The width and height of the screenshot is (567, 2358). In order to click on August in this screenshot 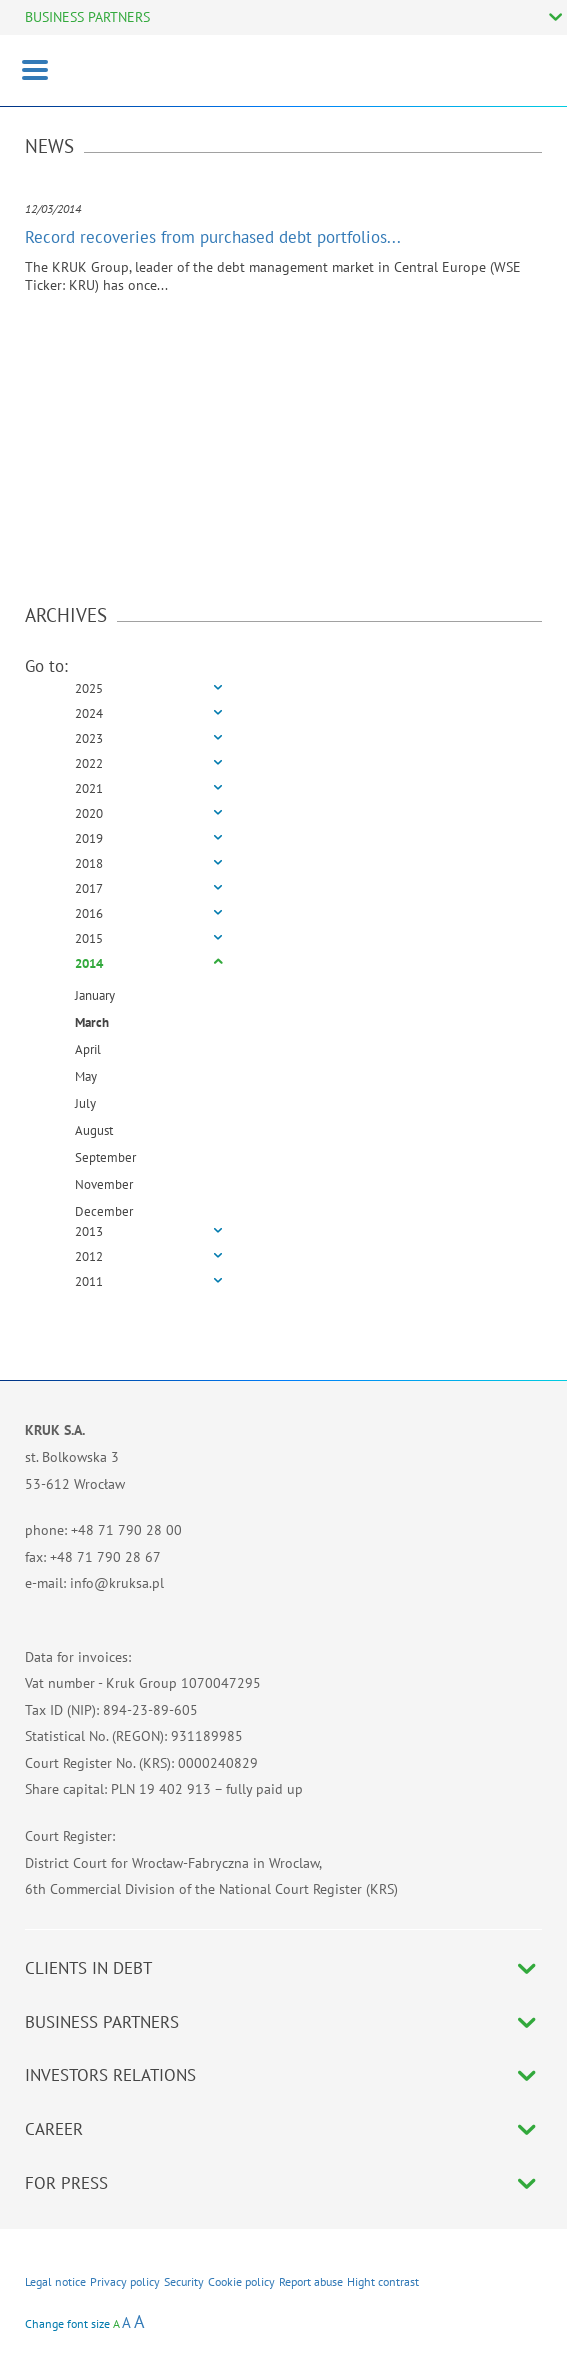, I will do `click(94, 1130)`.